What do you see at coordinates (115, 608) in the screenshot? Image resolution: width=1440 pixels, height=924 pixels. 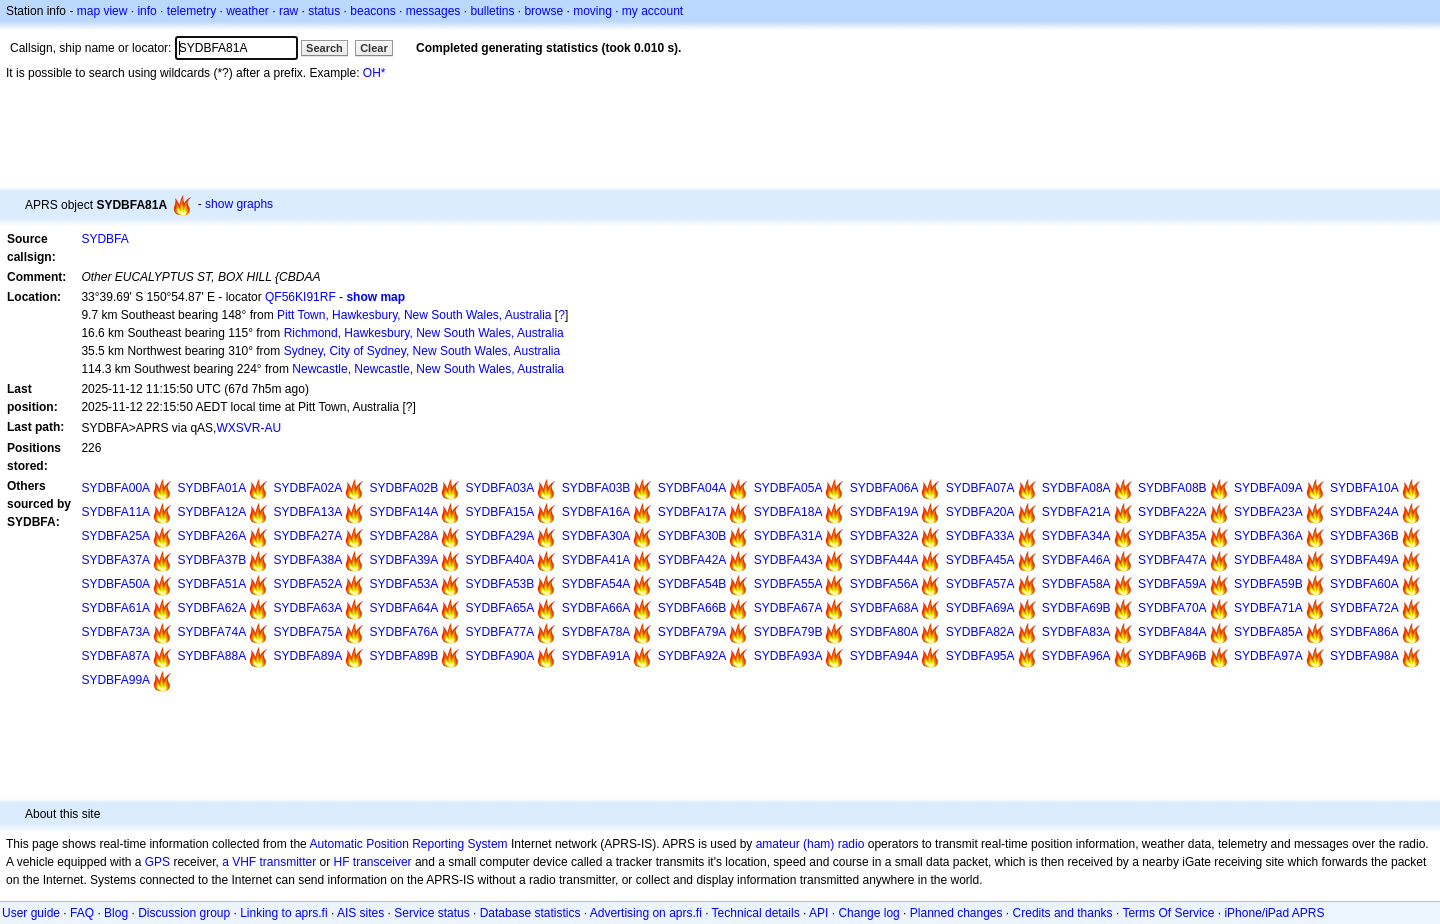 I see `SYDBFA61A` at bounding box center [115, 608].